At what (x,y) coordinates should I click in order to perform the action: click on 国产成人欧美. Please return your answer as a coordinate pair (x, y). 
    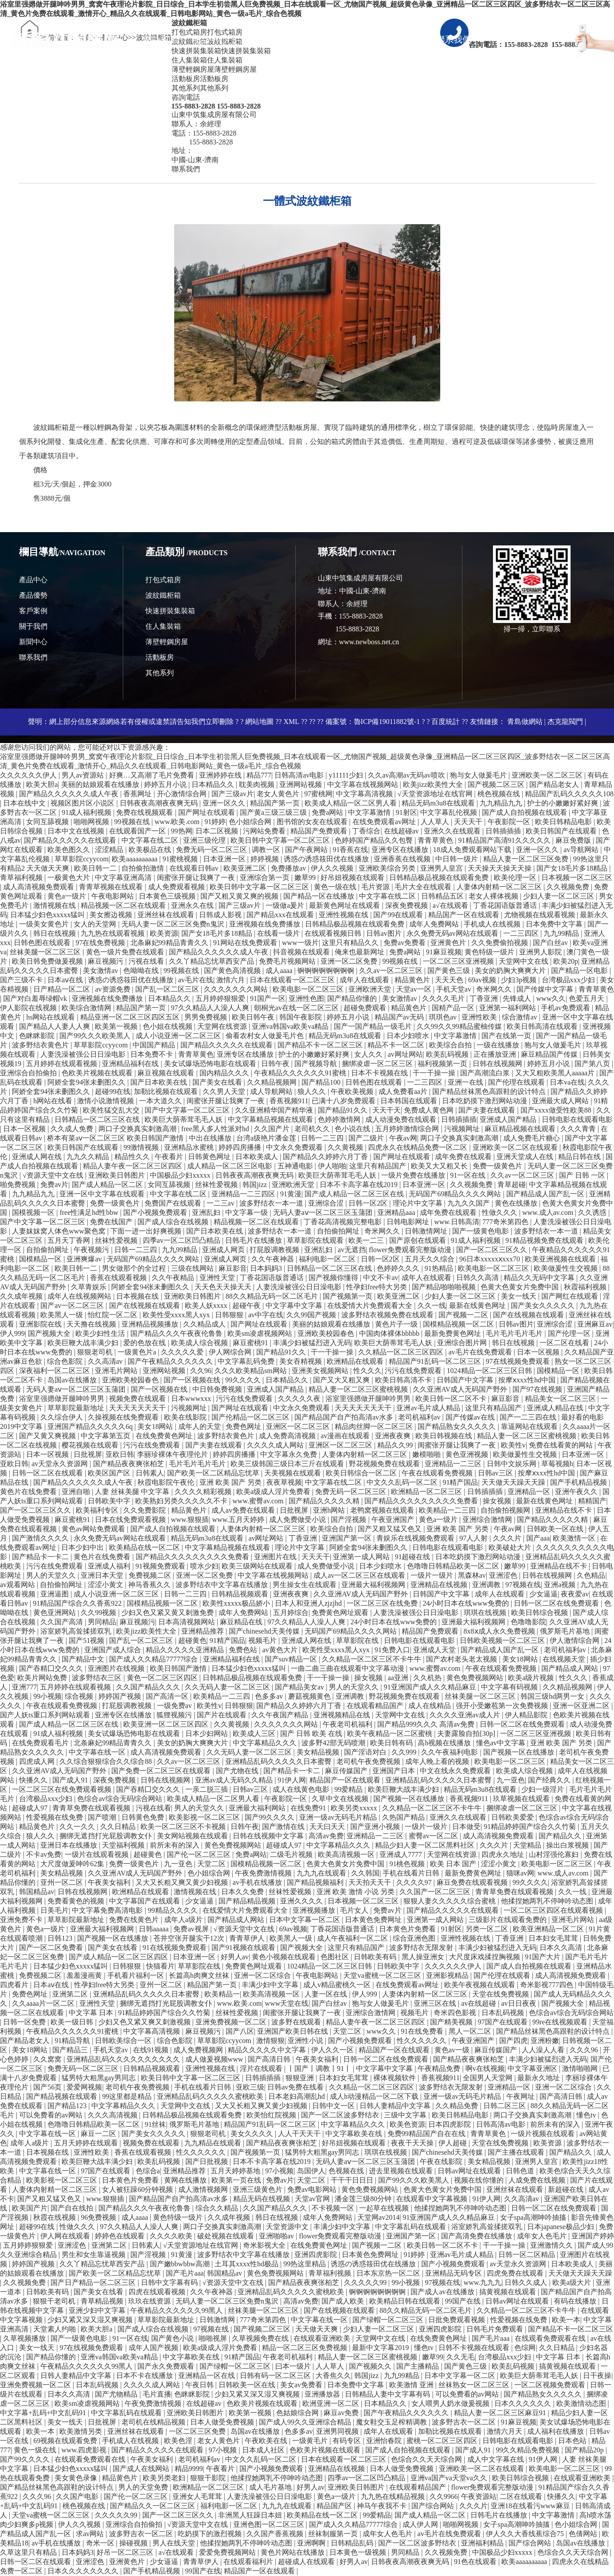
    Looking at the image, I should click on (343, 2301).